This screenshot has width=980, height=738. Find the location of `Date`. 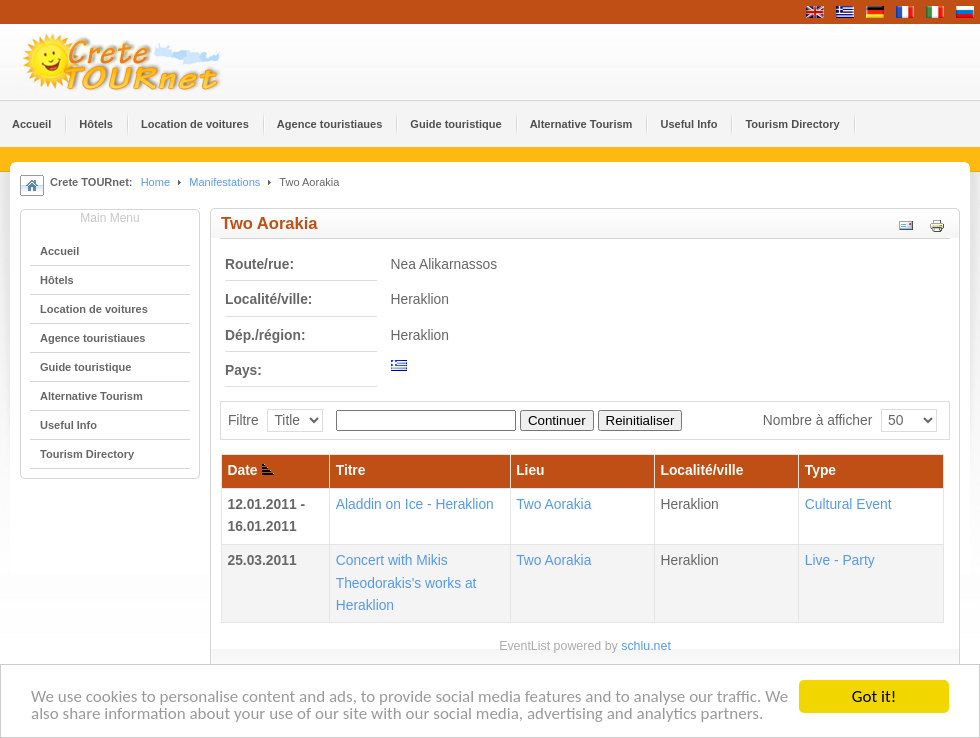

Date is located at coordinates (251, 470).